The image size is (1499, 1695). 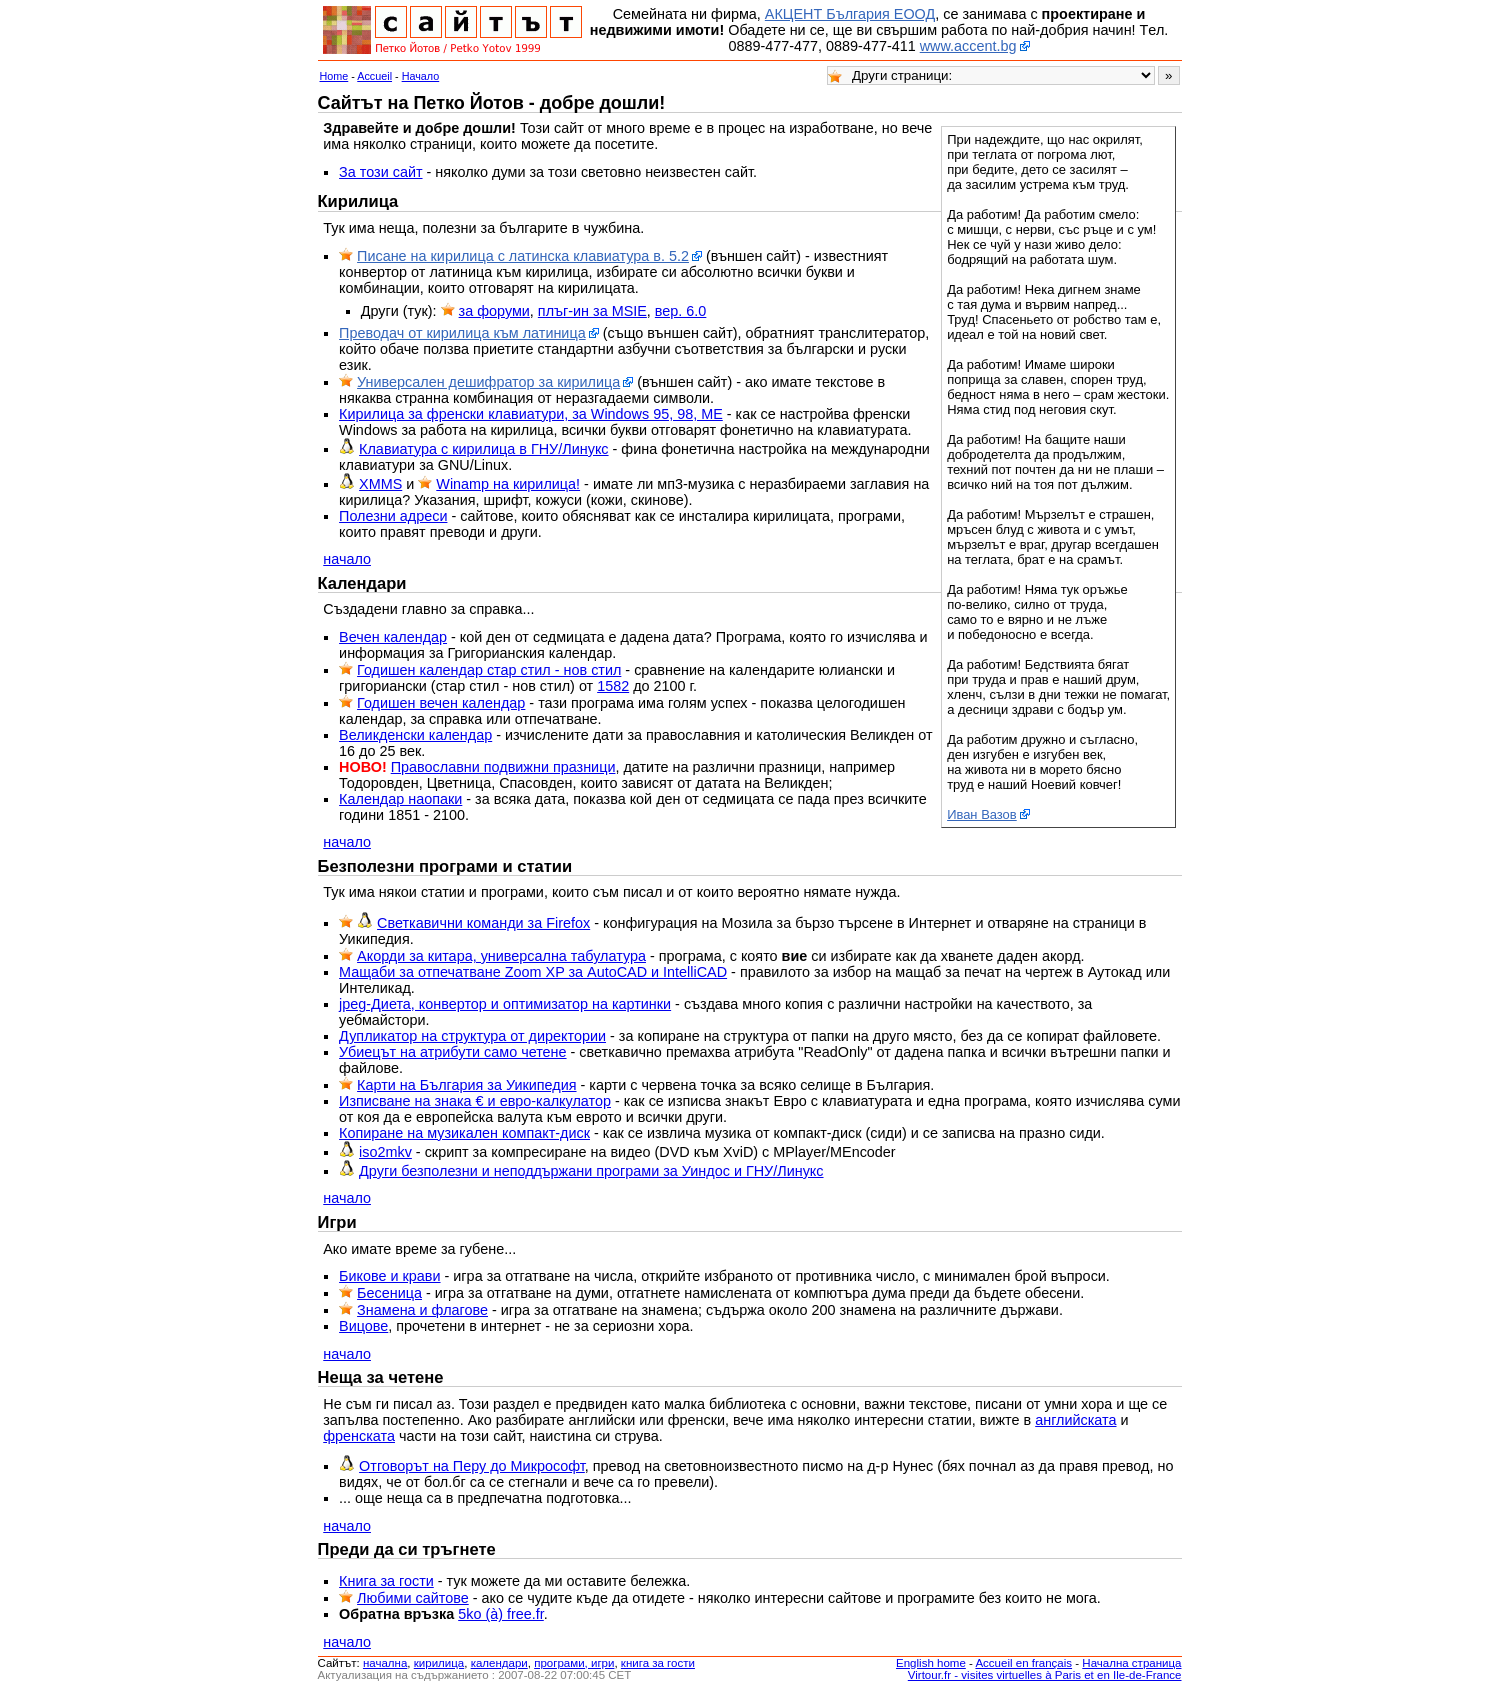 What do you see at coordinates (681, 311) in the screenshot?
I see `вер. 6.0` at bounding box center [681, 311].